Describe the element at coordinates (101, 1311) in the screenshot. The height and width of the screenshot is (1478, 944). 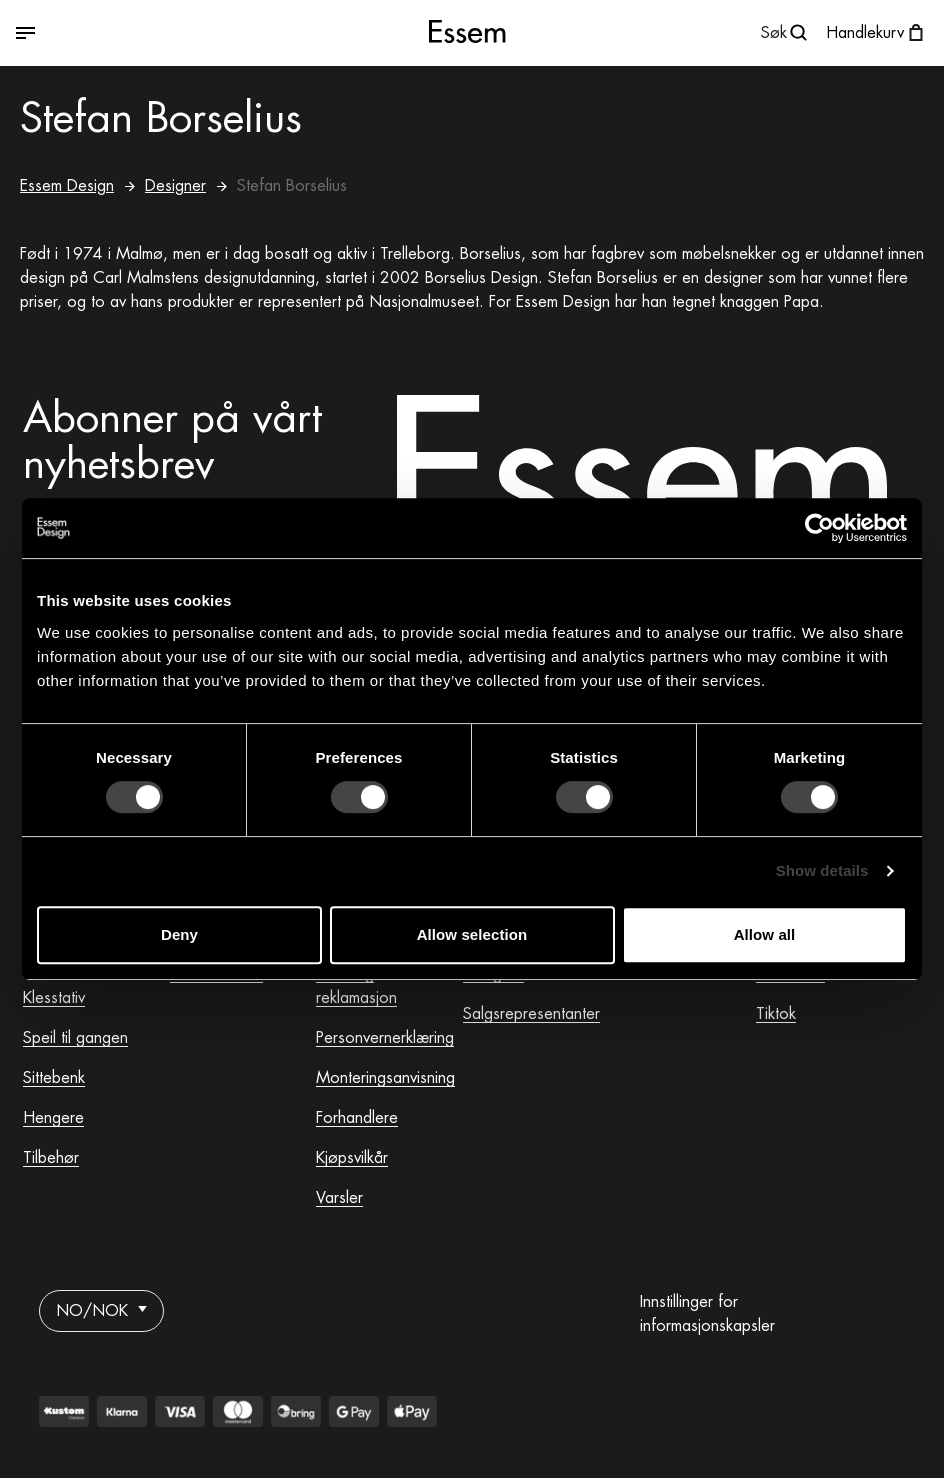
I see `NO/NOK` at that location.